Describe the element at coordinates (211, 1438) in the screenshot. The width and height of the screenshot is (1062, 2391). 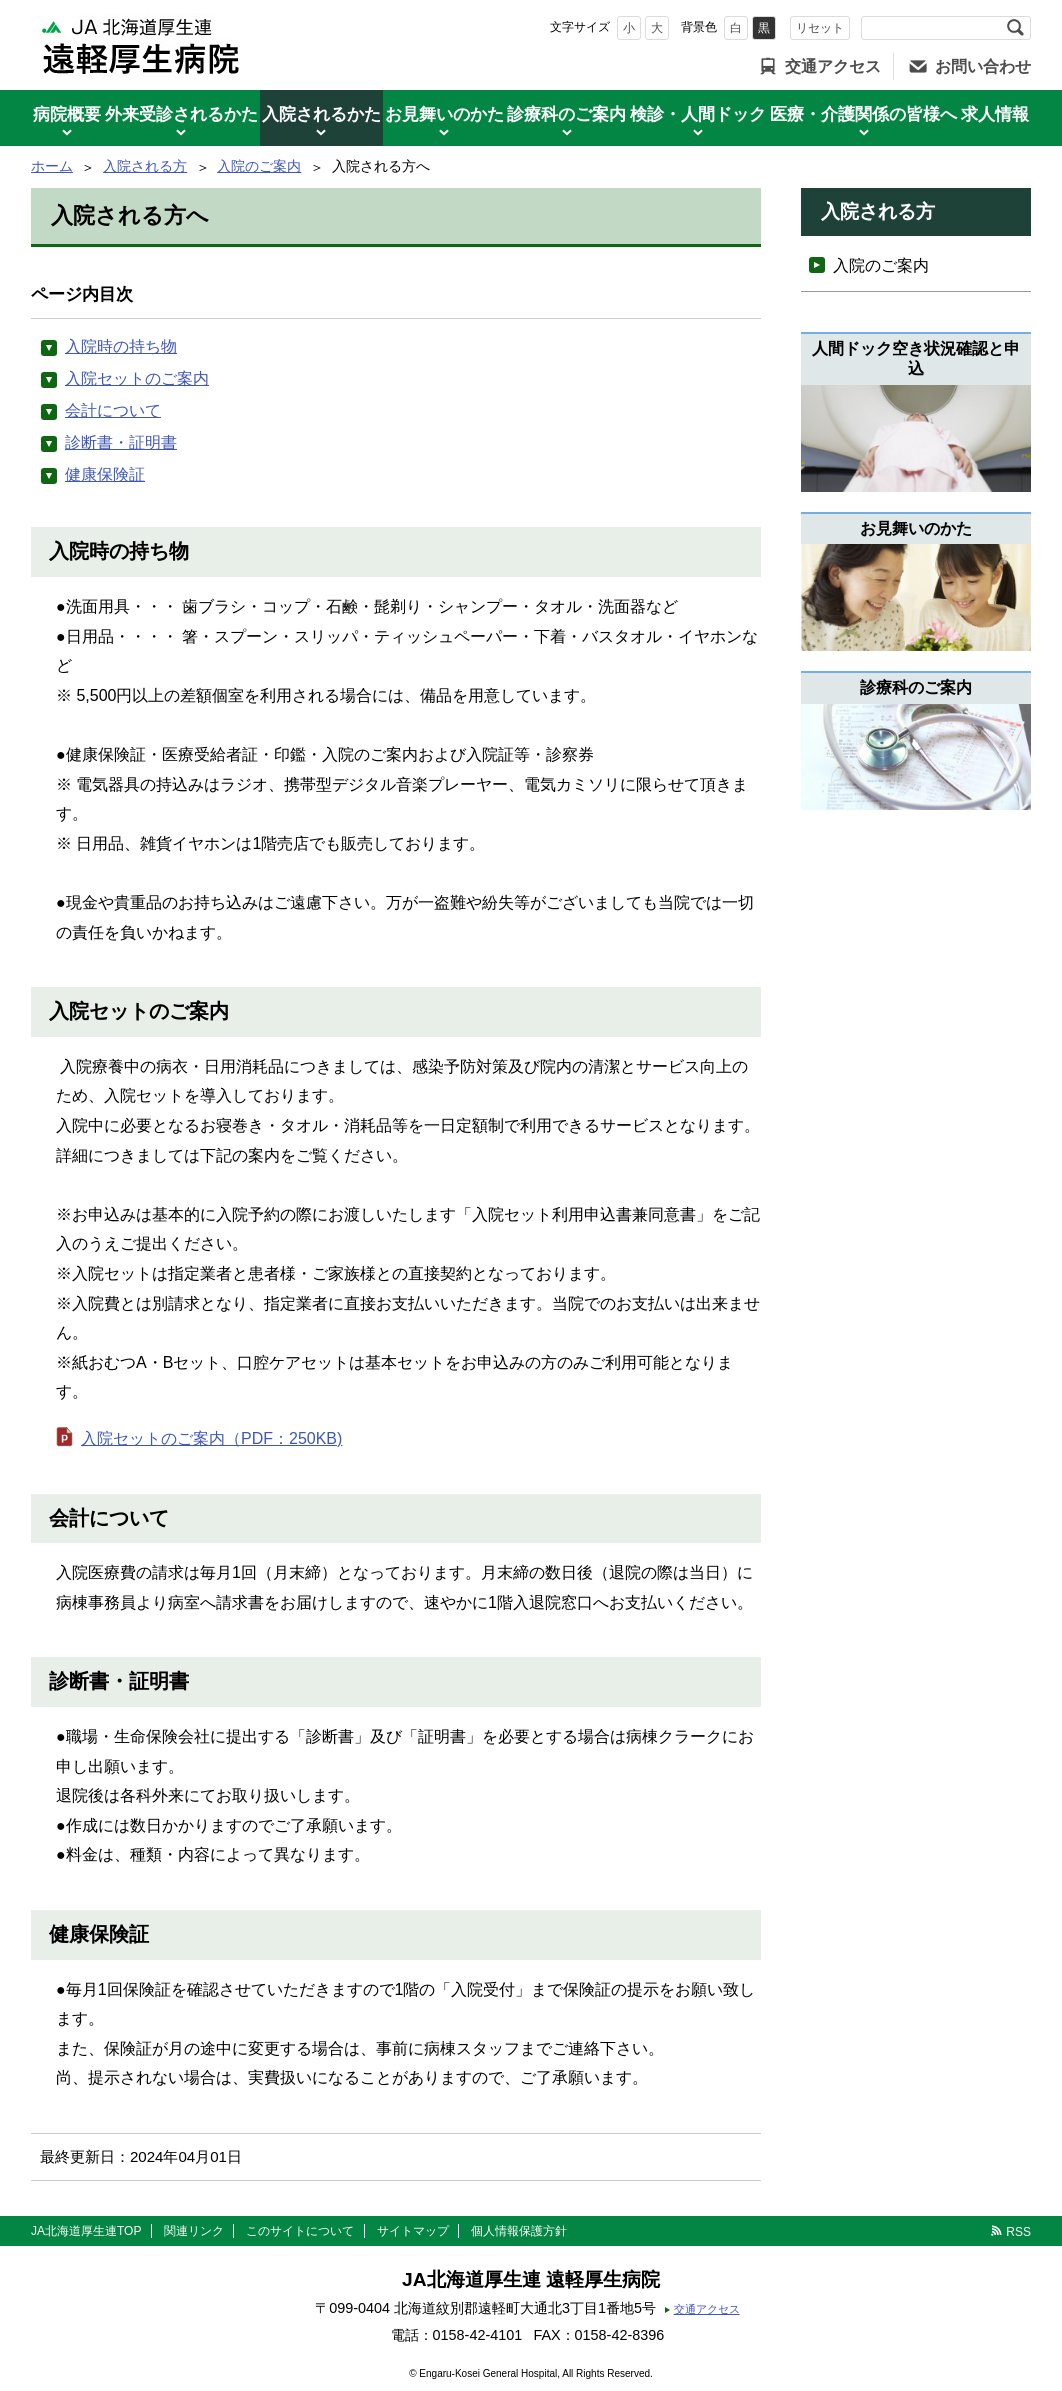
I see `入院セットのご案内（PDF：250KB)` at that location.